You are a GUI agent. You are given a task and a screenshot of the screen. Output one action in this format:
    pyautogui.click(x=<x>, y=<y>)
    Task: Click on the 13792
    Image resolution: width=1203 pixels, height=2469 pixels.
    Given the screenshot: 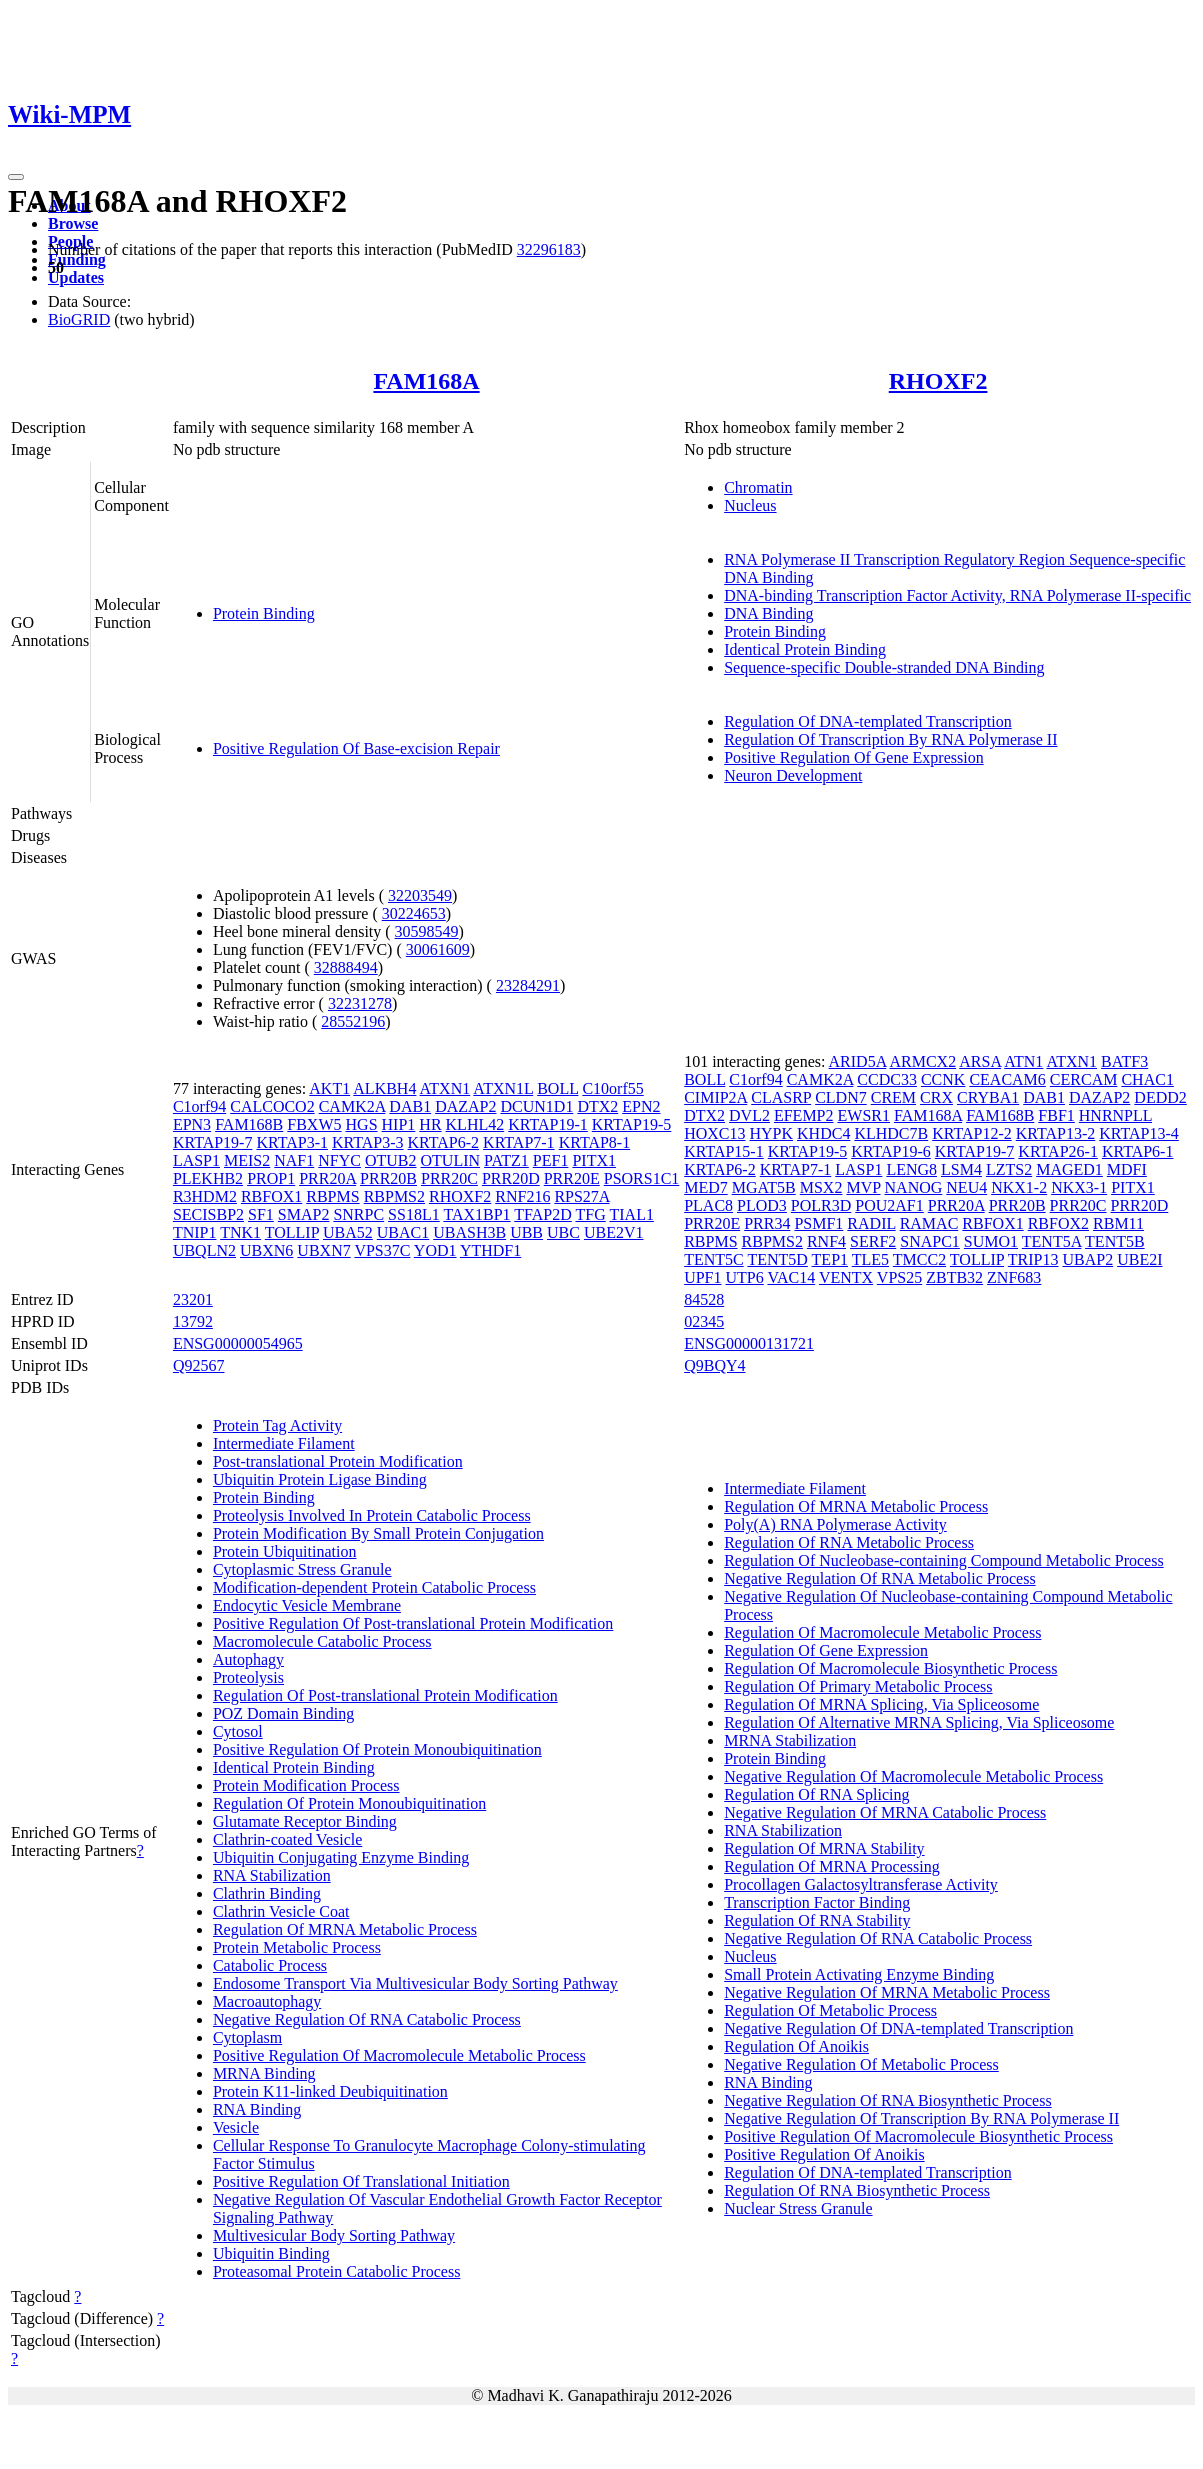 What is the action you would take?
    pyautogui.click(x=193, y=1321)
    